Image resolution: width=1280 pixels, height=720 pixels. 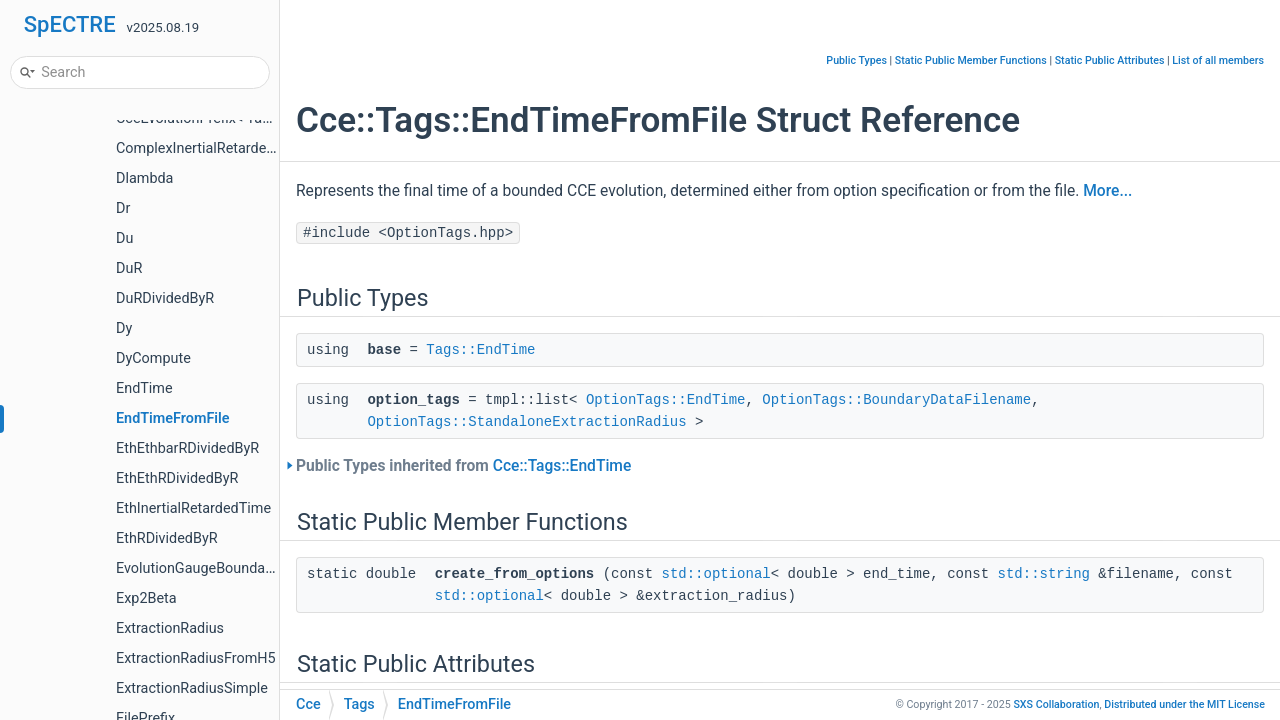 I want to click on Tags::EndTime, so click(x=480, y=350).